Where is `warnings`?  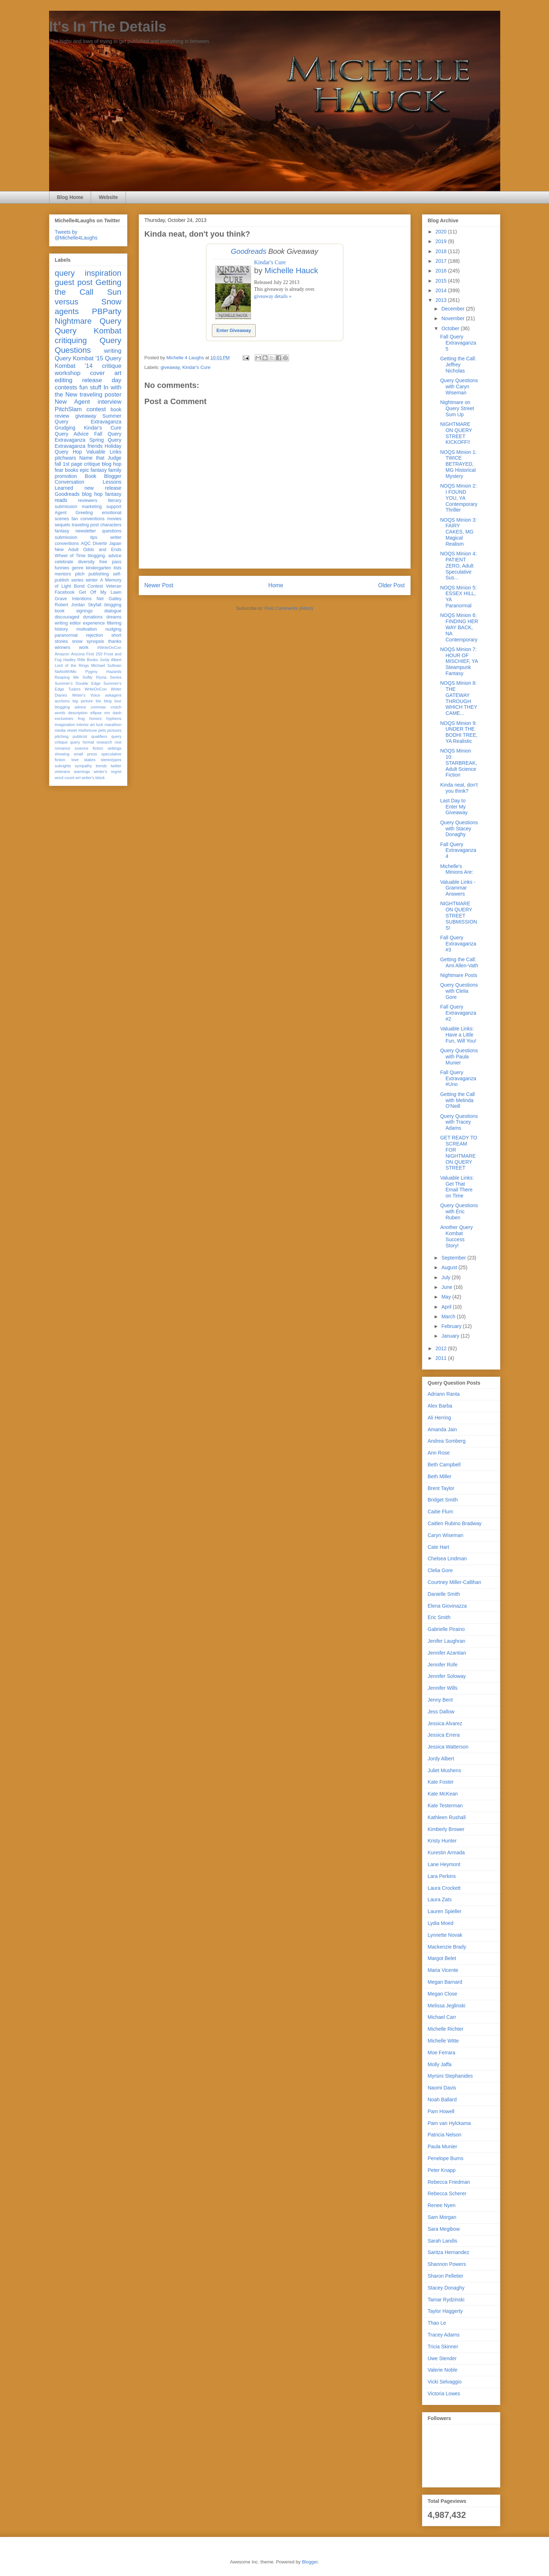
warnings is located at coordinates (82, 771).